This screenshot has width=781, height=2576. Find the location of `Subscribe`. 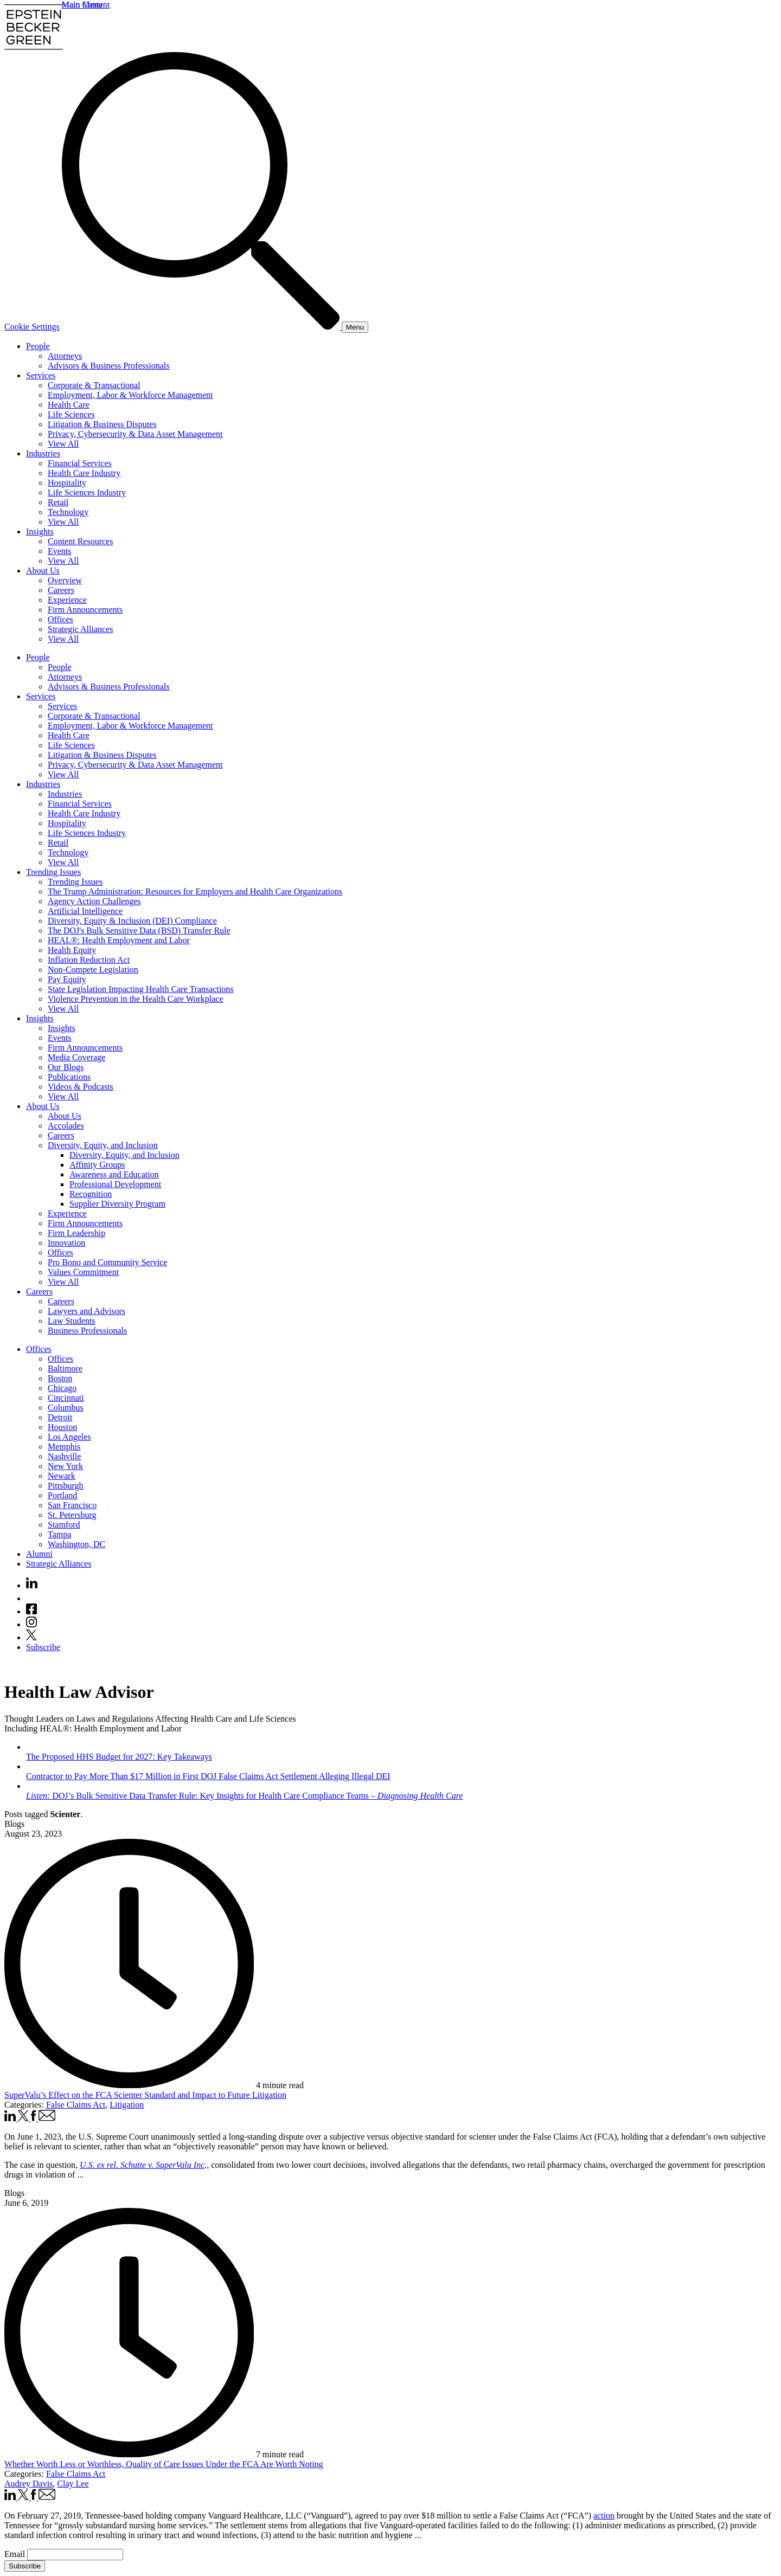

Subscribe is located at coordinates (43, 1647).